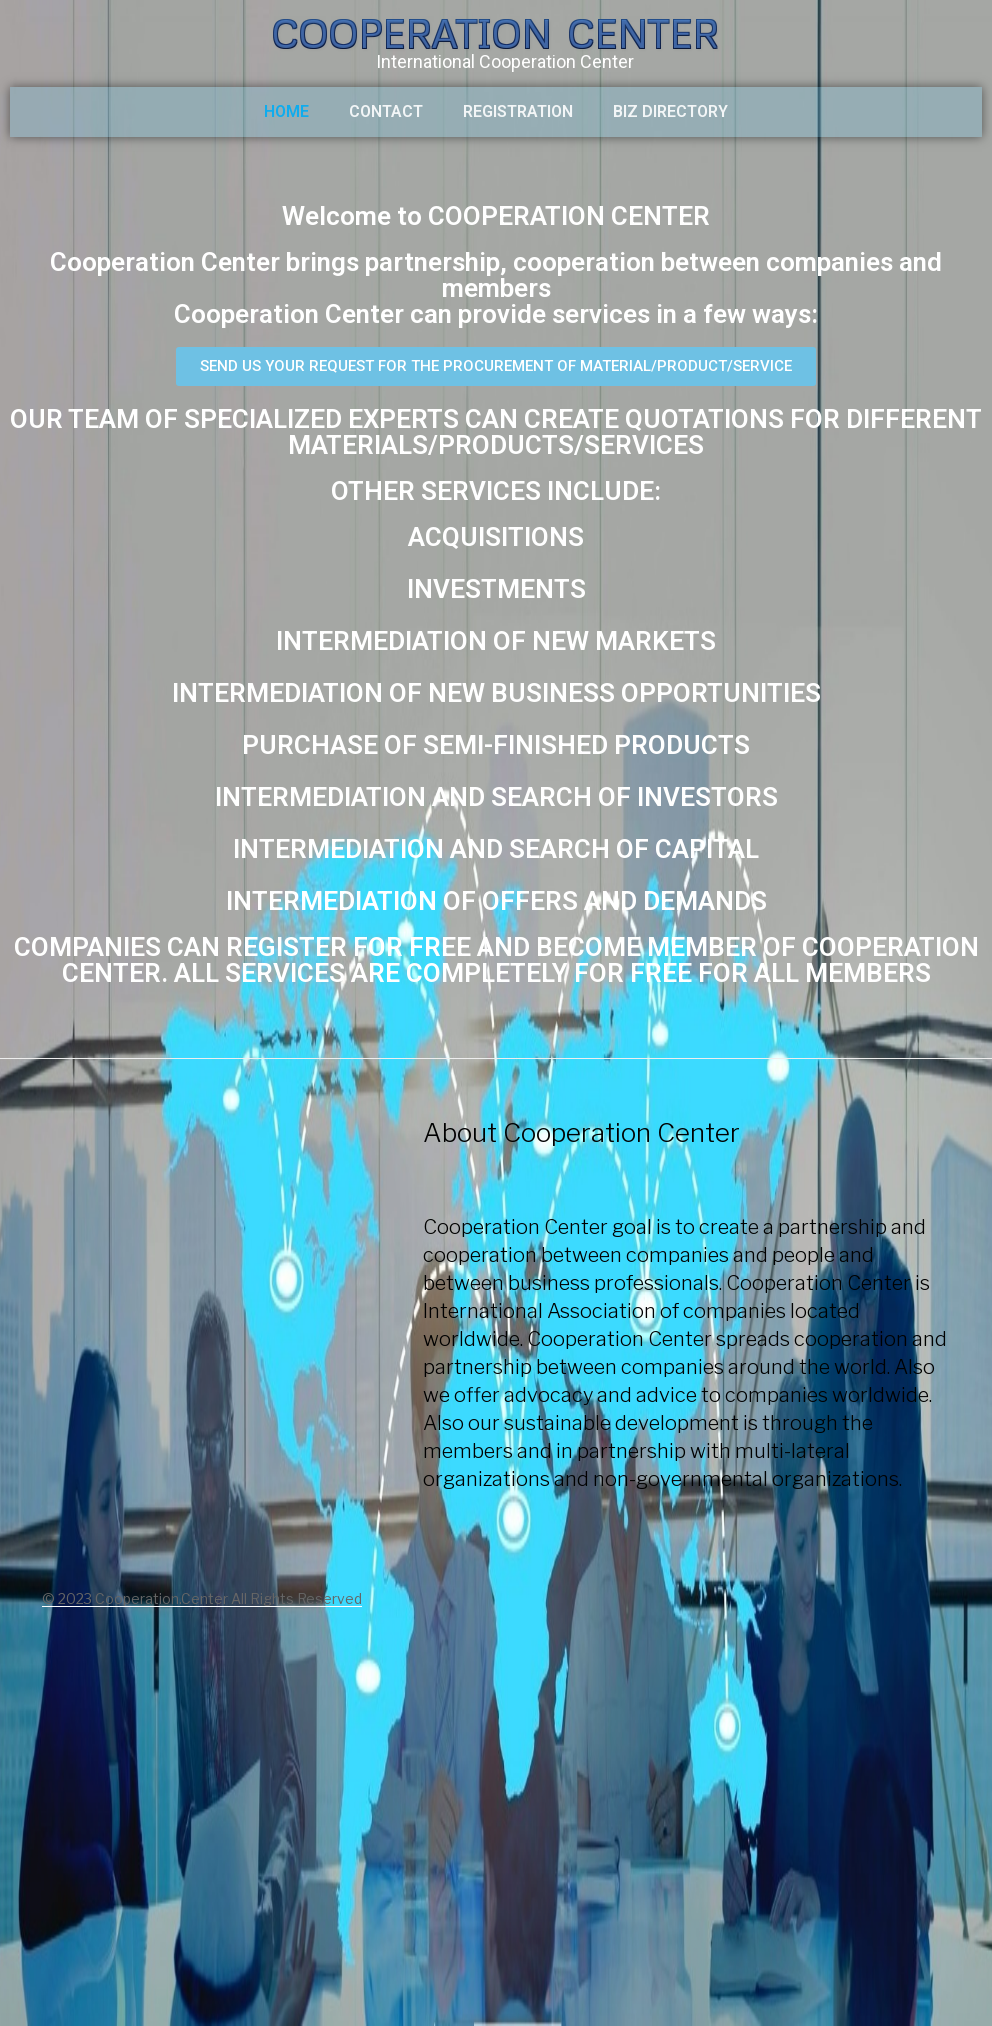 The image size is (992, 2026). I want to click on [button], so click(496, 366).